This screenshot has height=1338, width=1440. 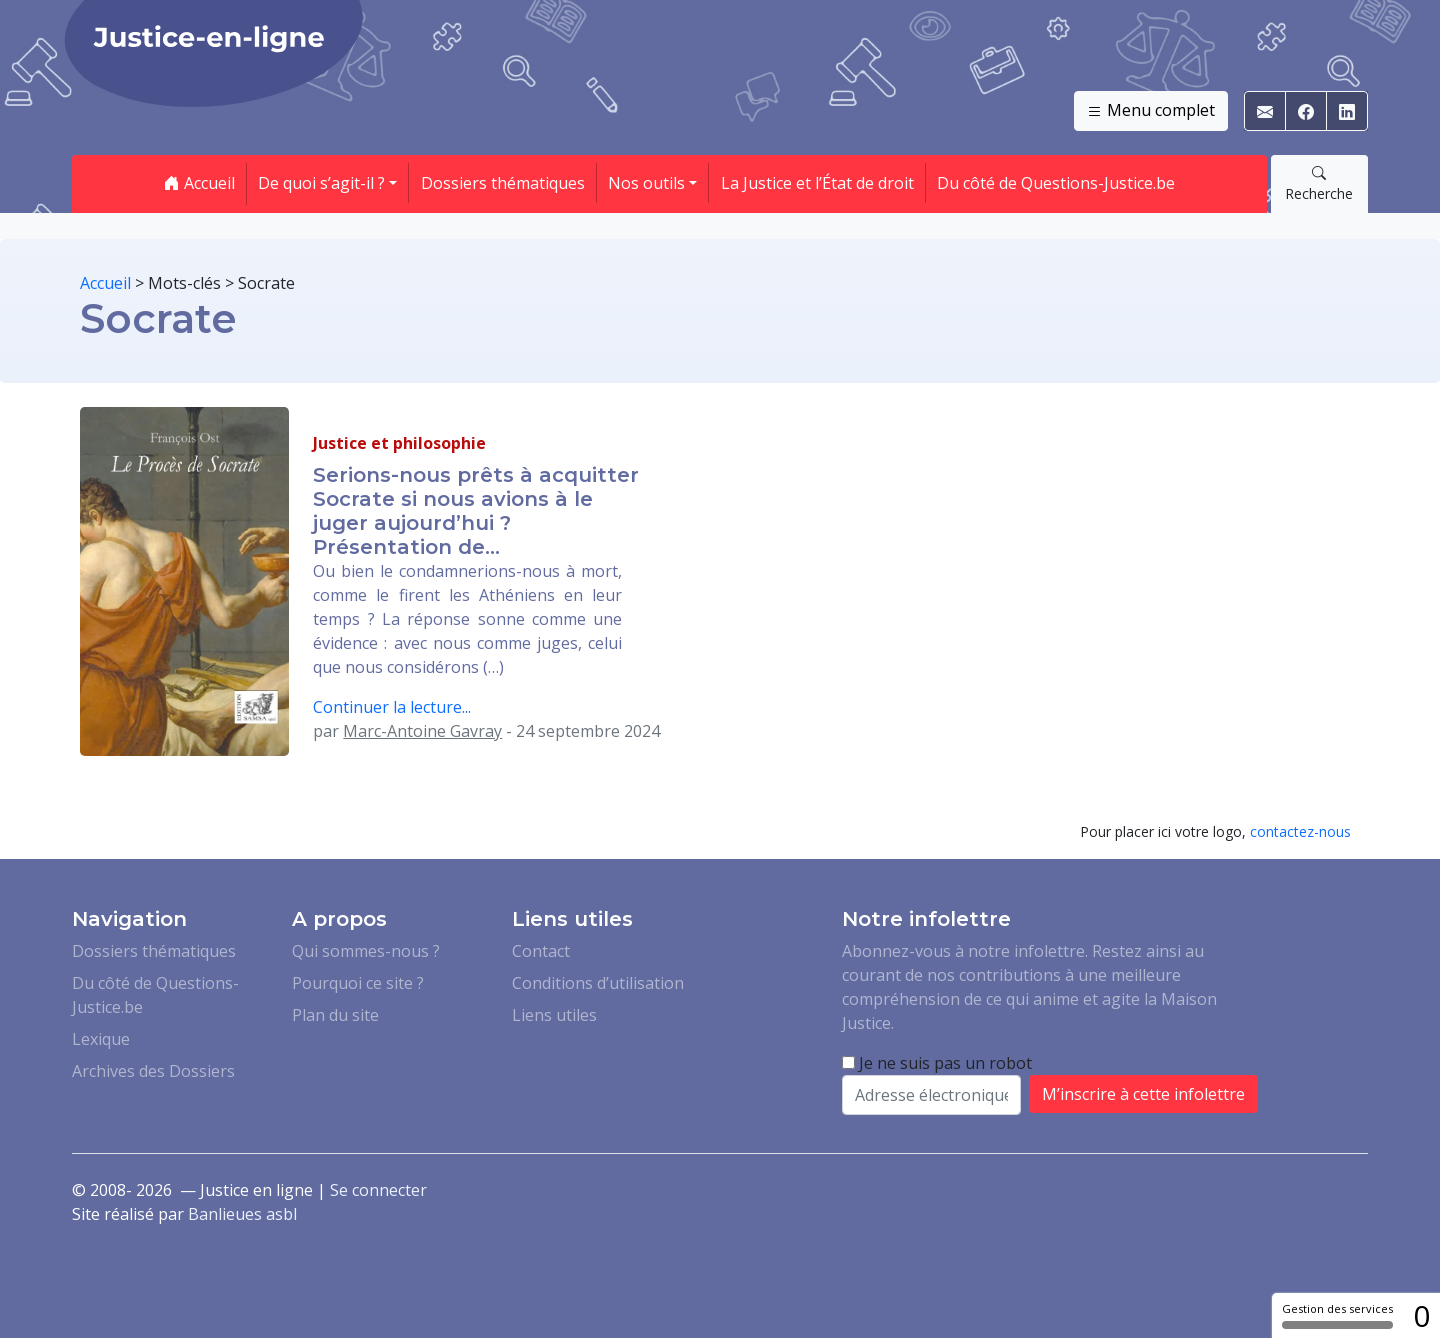 I want to click on La Justice et l’État de droit, so click(x=817, y=183).